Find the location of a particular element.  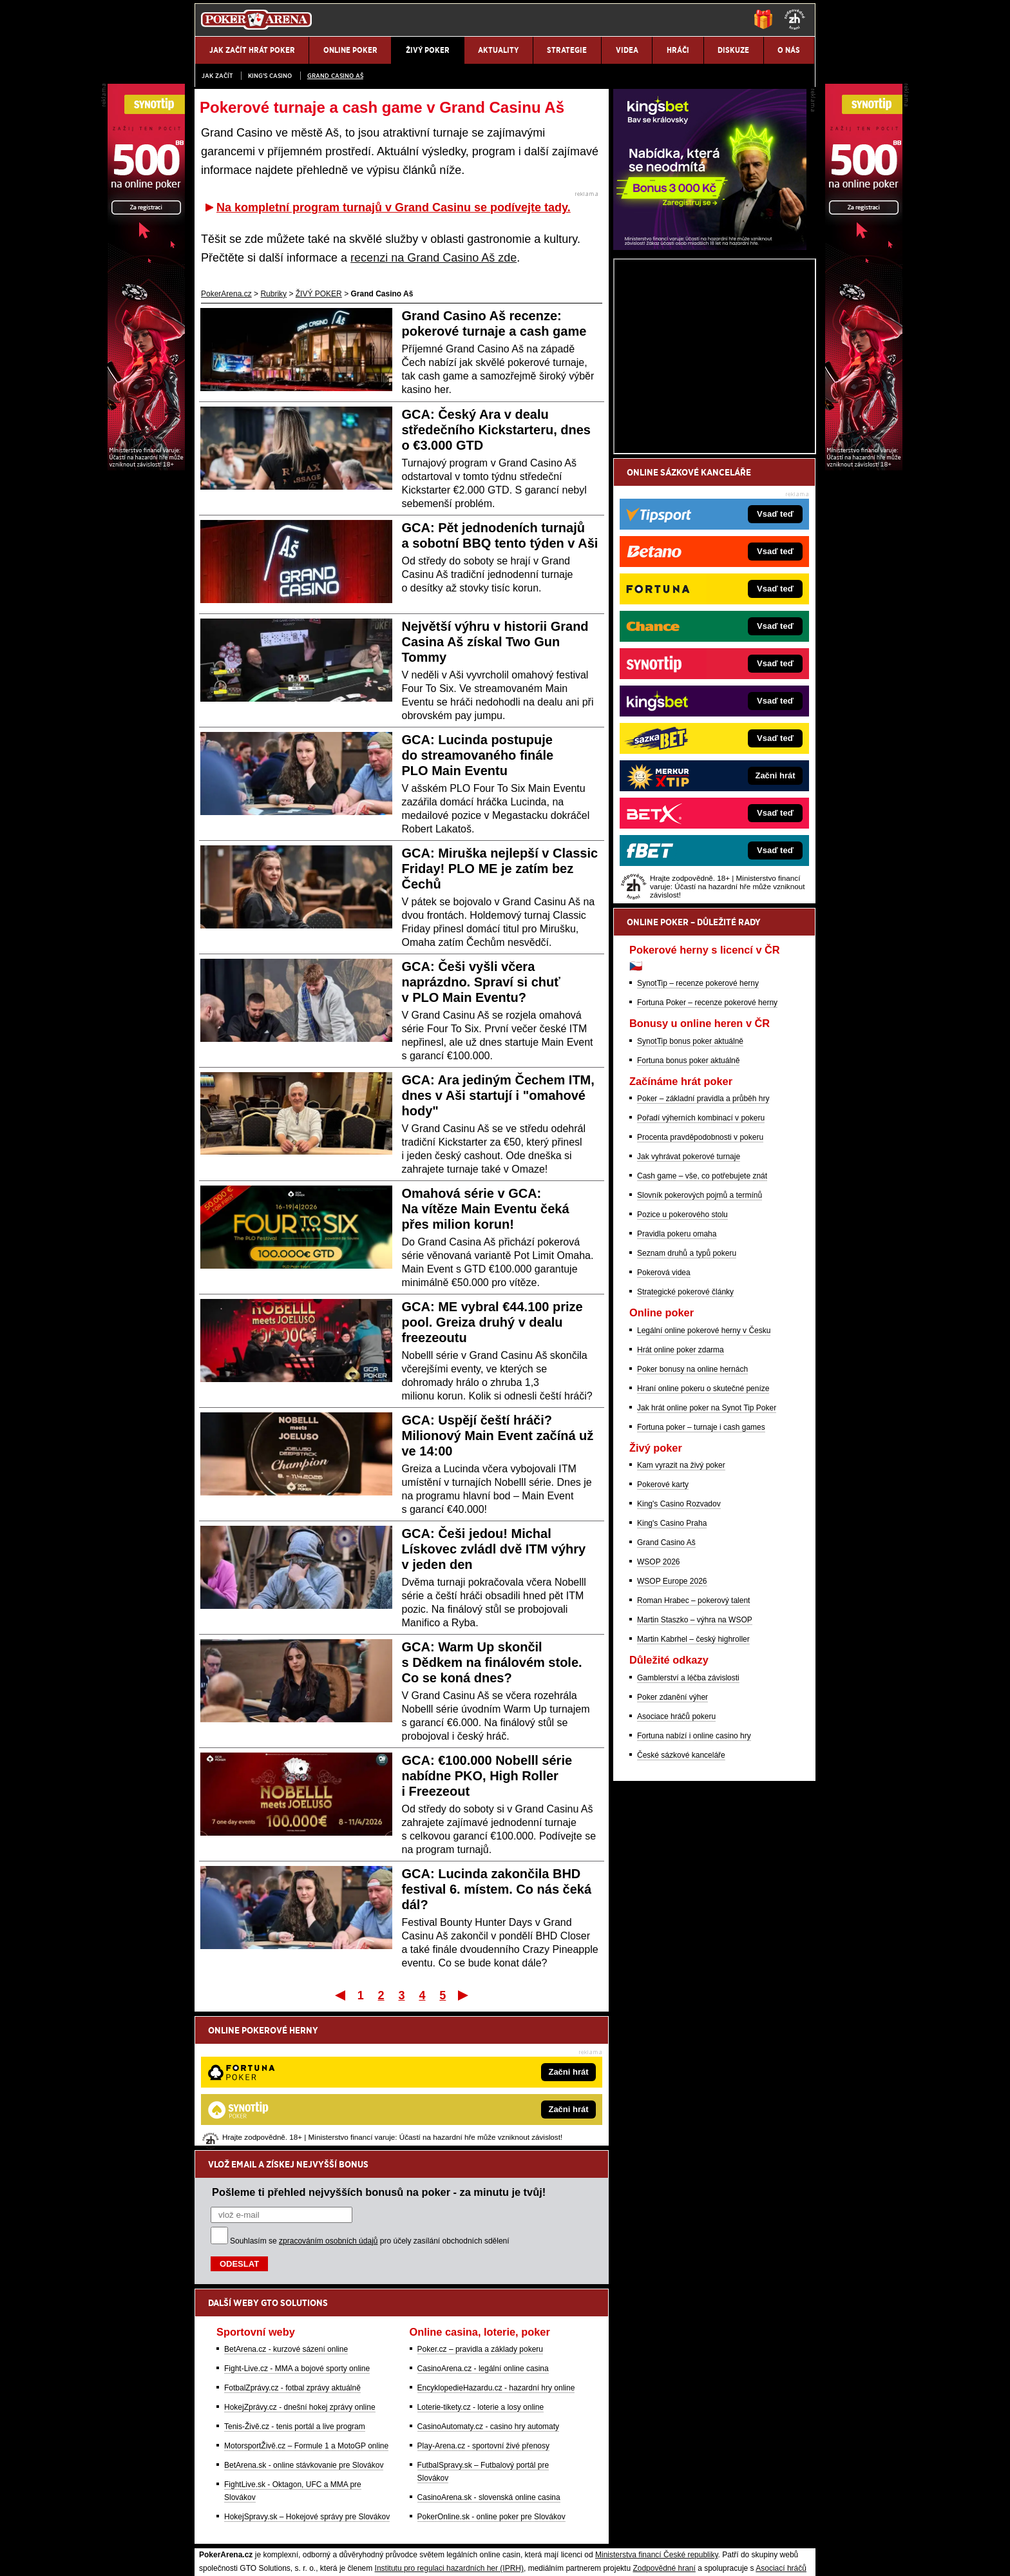

Pravidla pokeru omaha is located at coordinates (676, 1384).